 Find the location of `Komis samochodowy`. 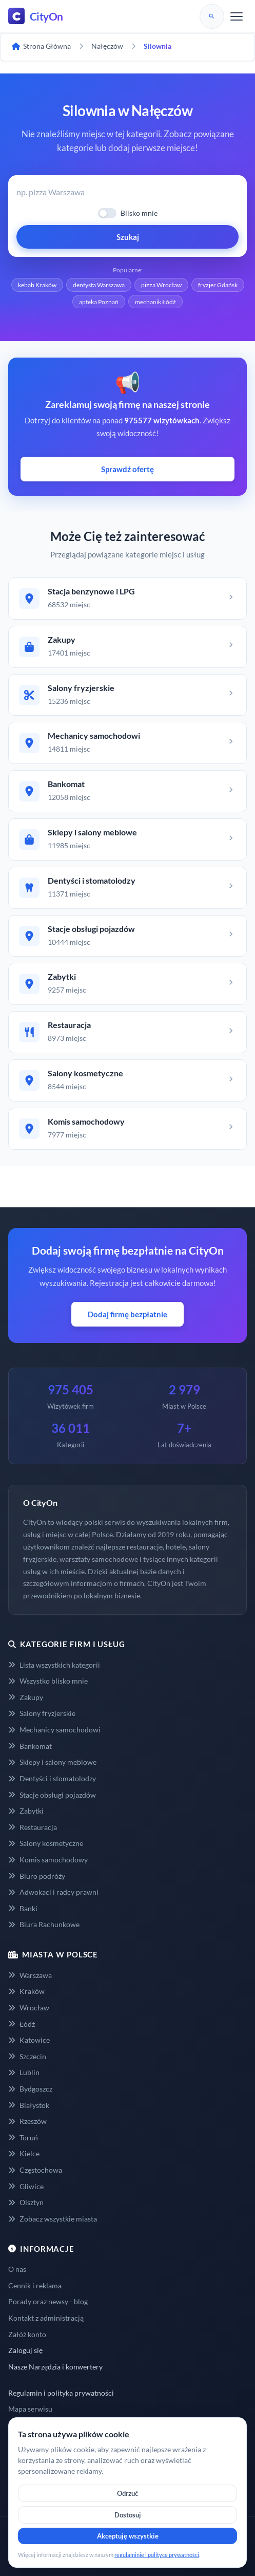

Komis samochodowy is located at coordinates (48, 1859).